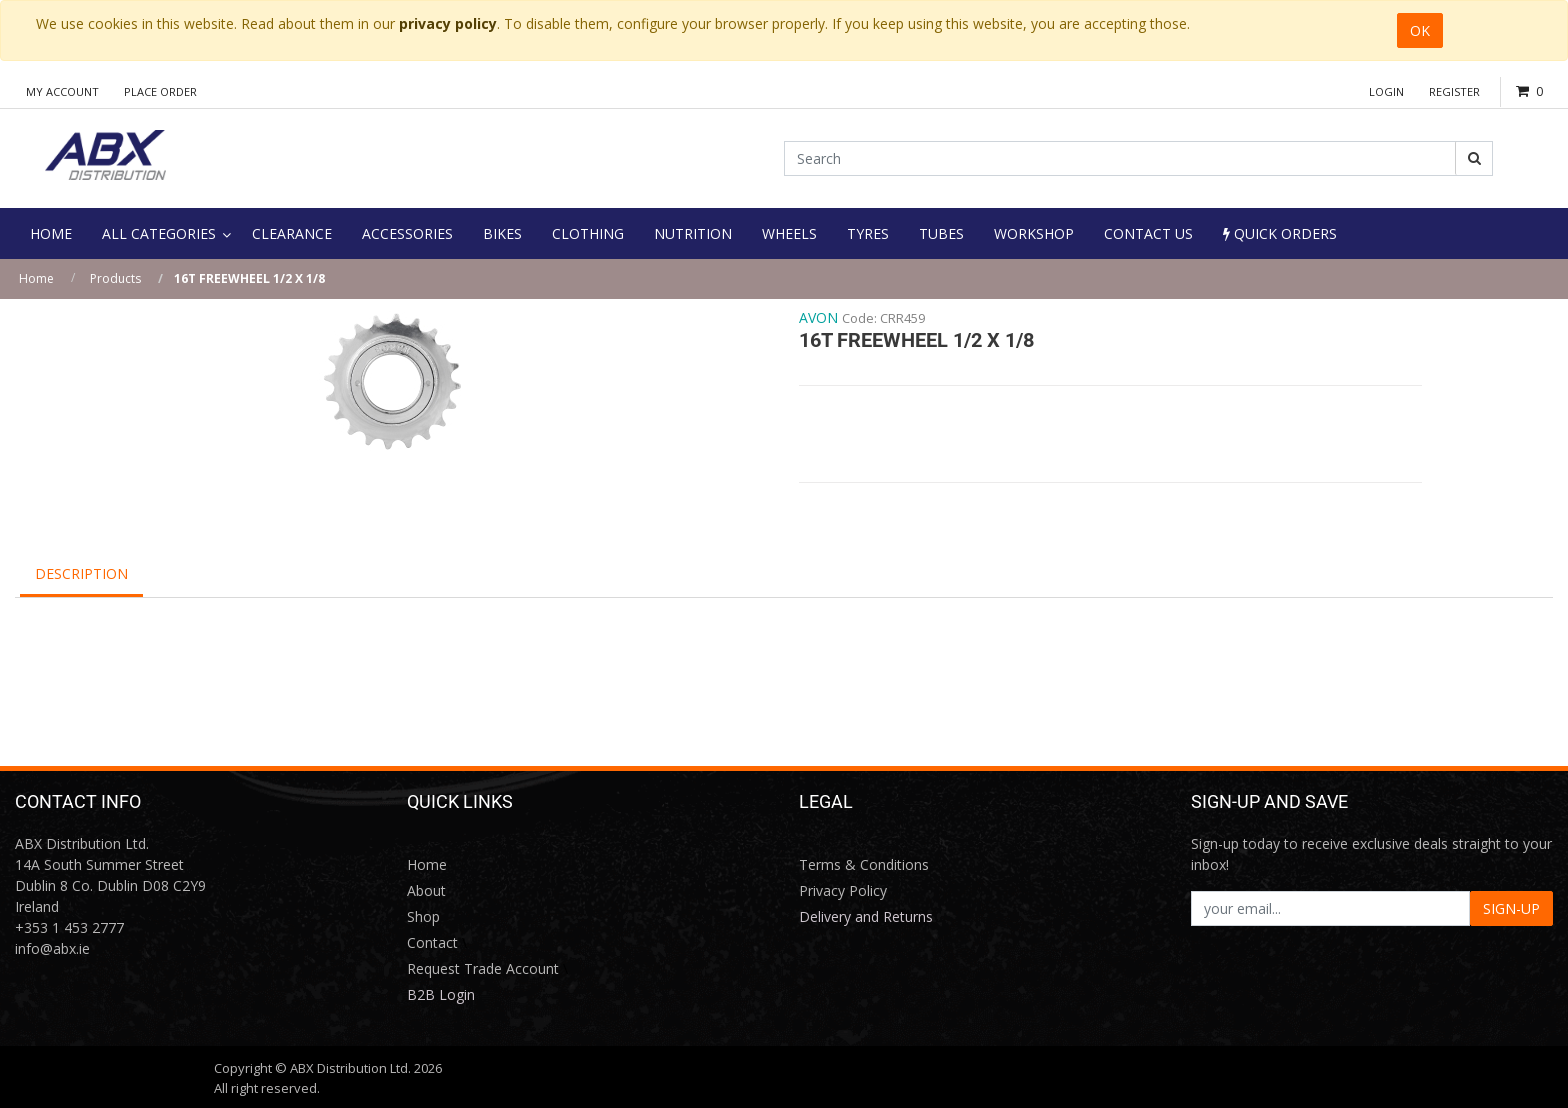 Image resolution: width=1568 pixels, height=1108 pixels. I want to click on Quick Orders, so click(1280, 233).